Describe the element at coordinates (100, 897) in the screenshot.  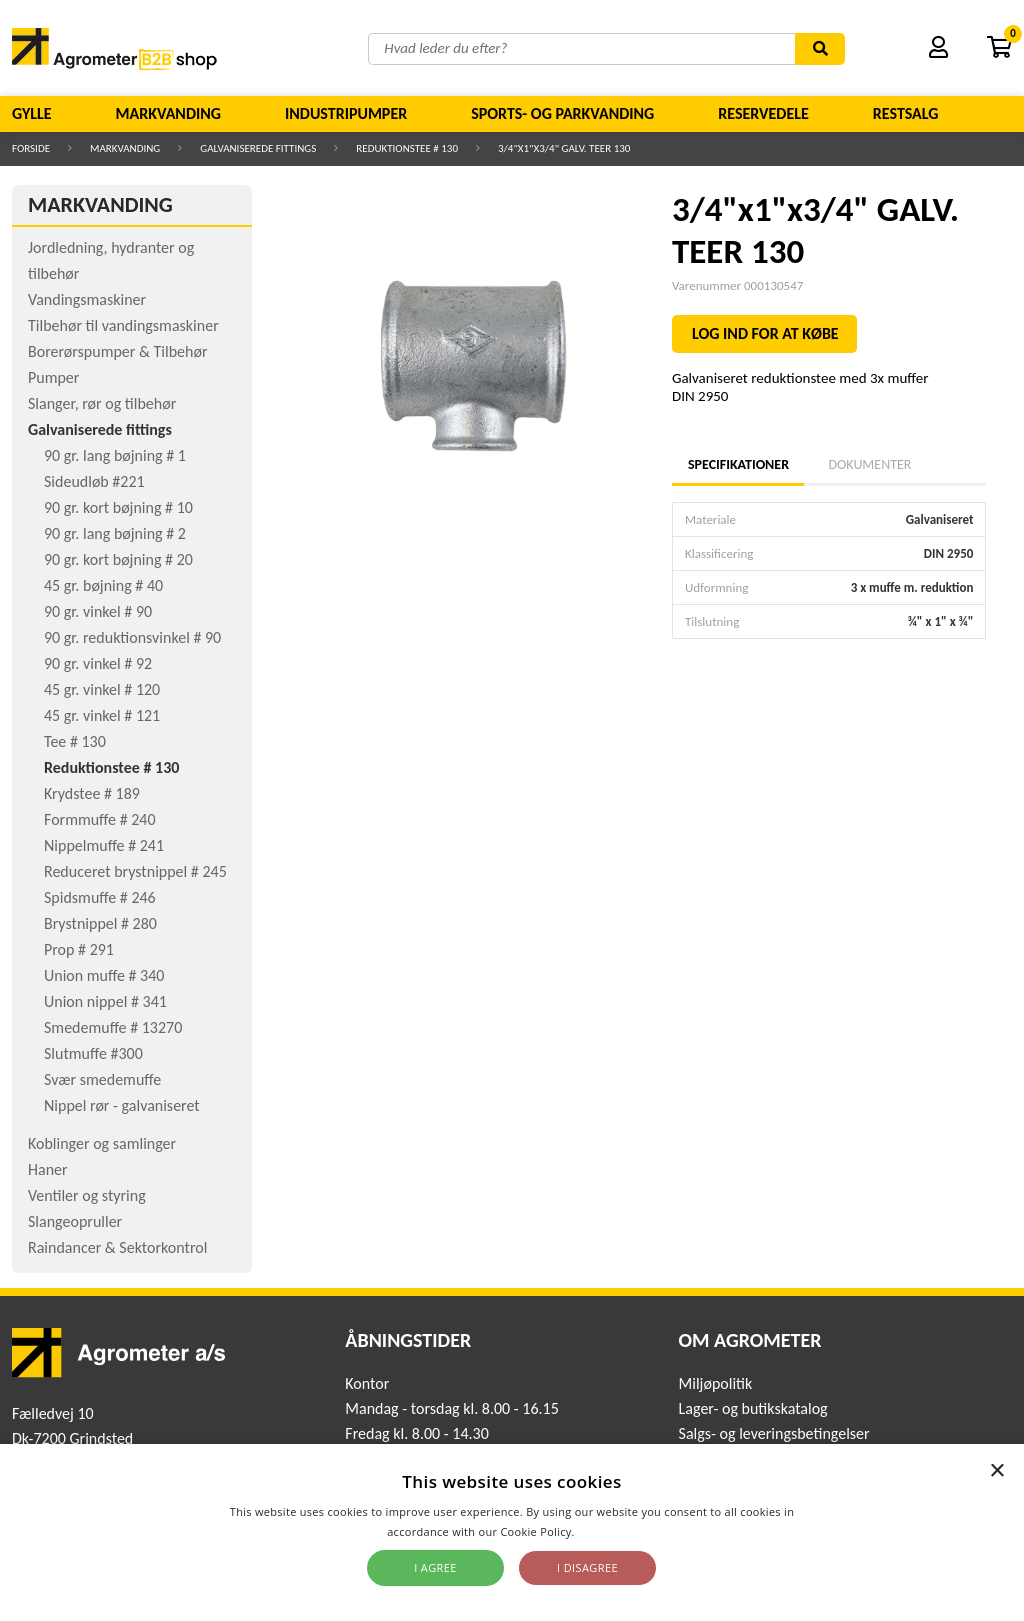
I see `Spidsmuffe # 246` at that location.